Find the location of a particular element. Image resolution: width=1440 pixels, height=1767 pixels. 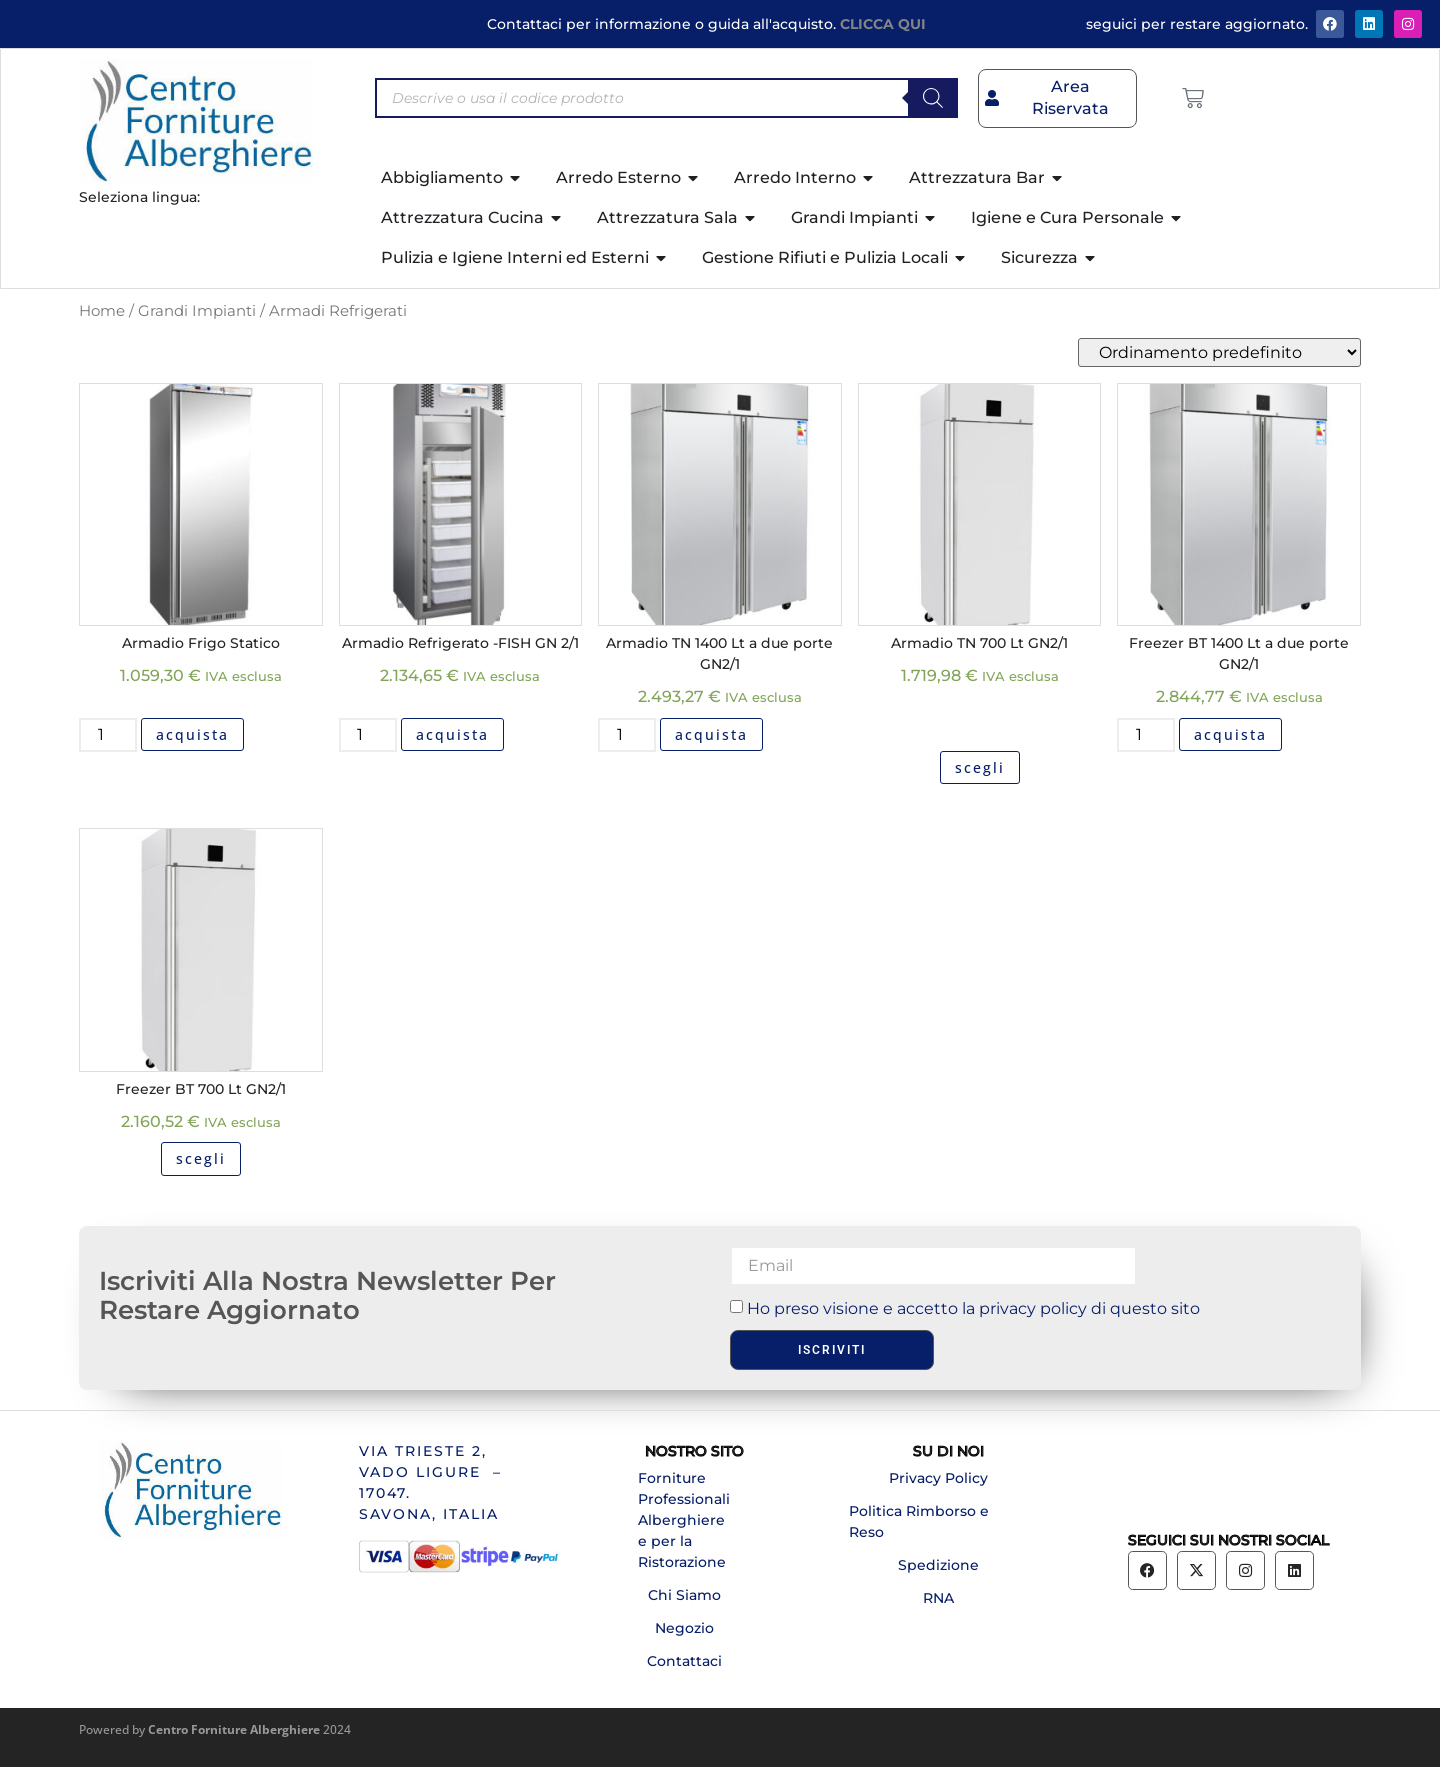

scegli [Seleziona le opzioni per “Armadio TN 700 Lt GN2/1”] is located at coordinates (980, 767).